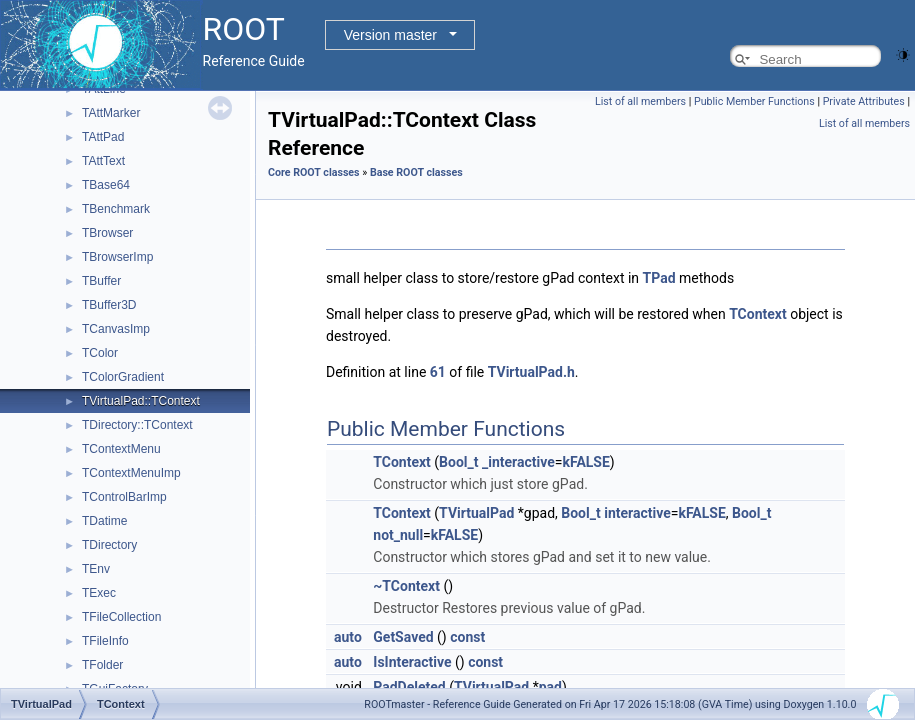 The width and height of the screenshot is (915, 720). Describe the element at coordinates (137, 425) in the screenshot. I see `TDirectory::TContext` at that location.